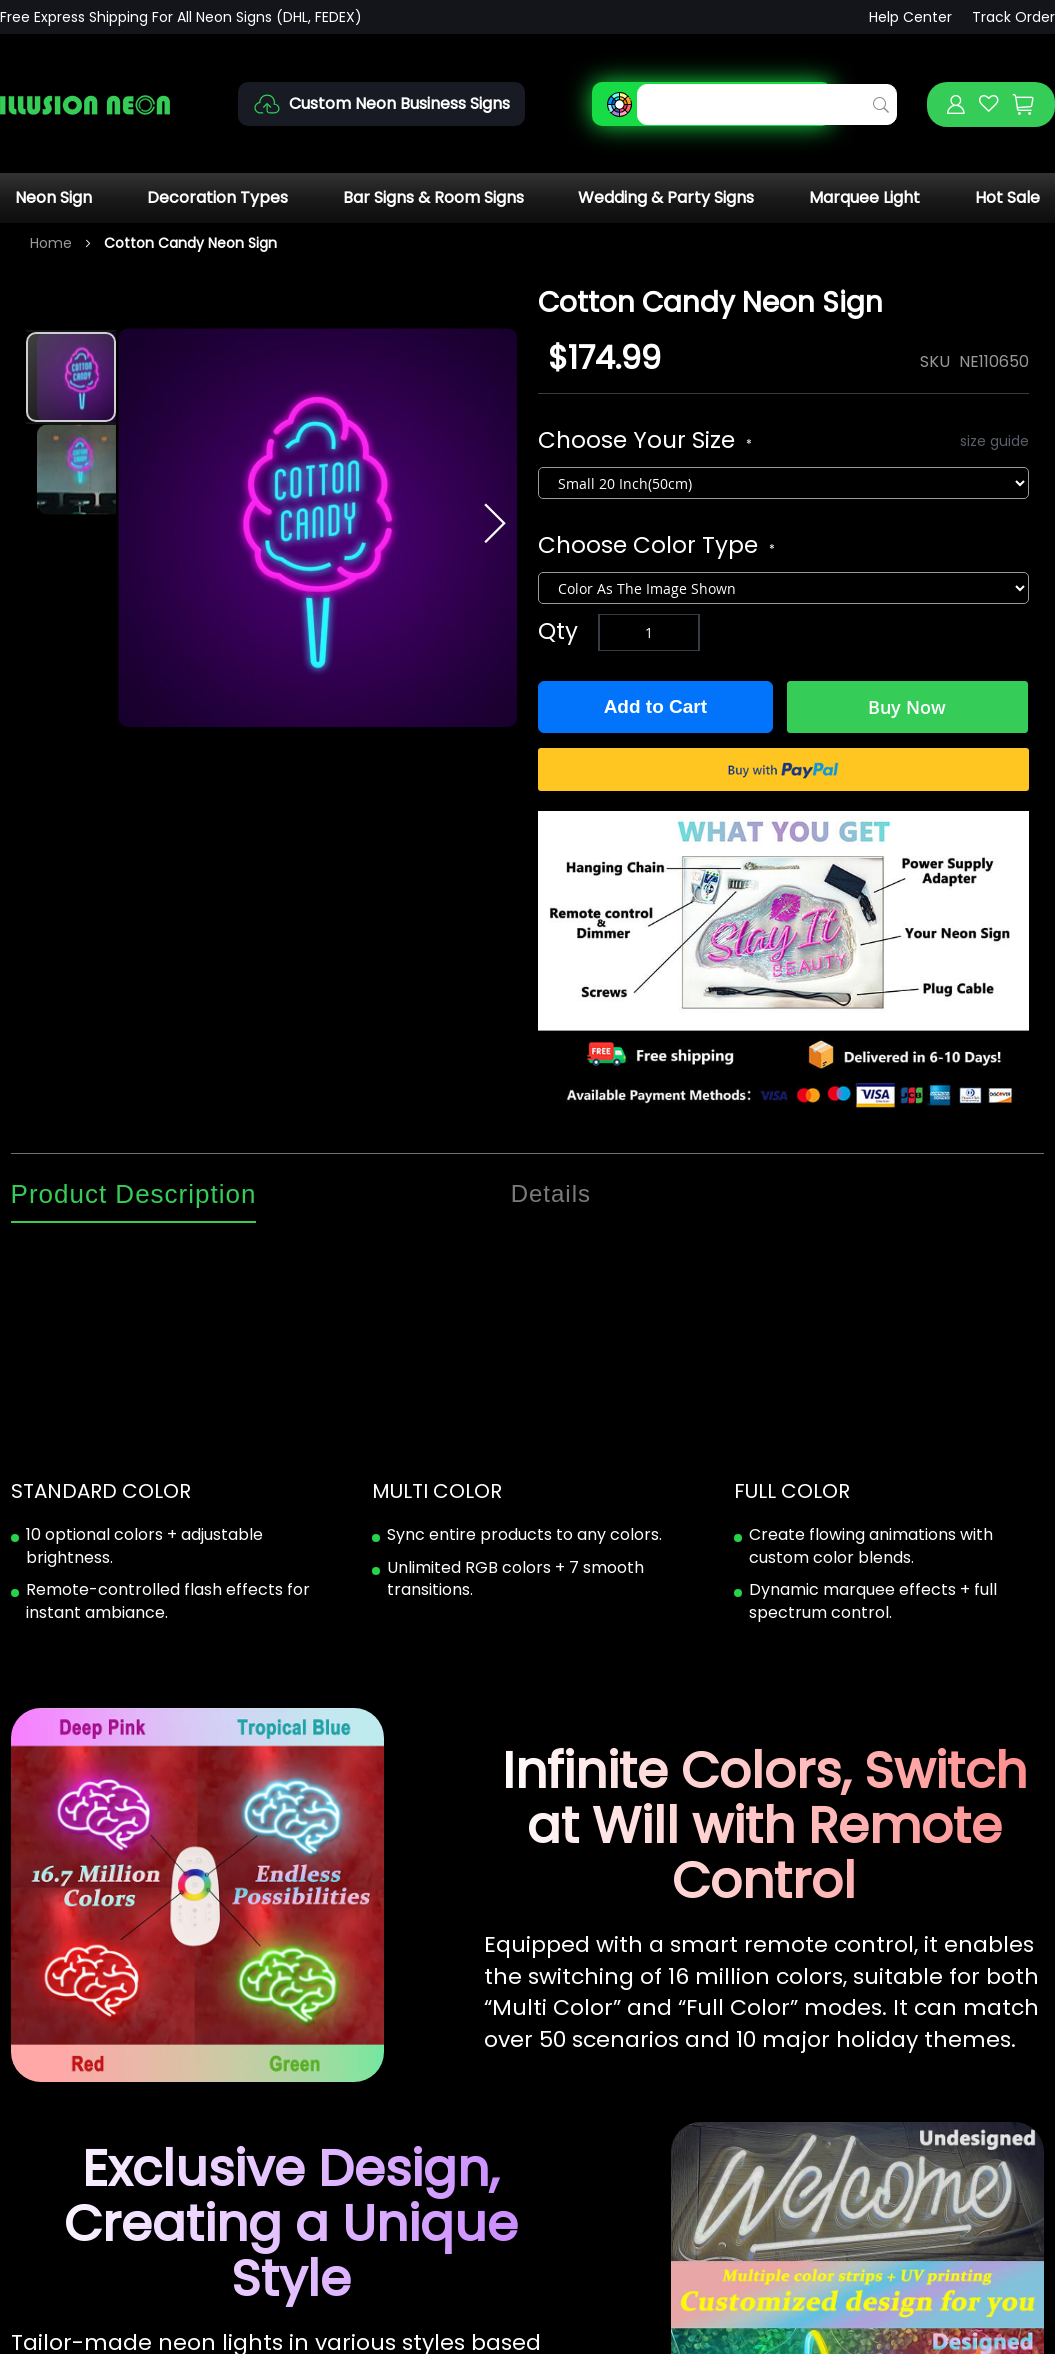 The image size is (1055, 2354). What do you see at coordinates (666, 197) in the screenshot?
I see `Wedding & Party Signs` at bounding box center [666, 197].